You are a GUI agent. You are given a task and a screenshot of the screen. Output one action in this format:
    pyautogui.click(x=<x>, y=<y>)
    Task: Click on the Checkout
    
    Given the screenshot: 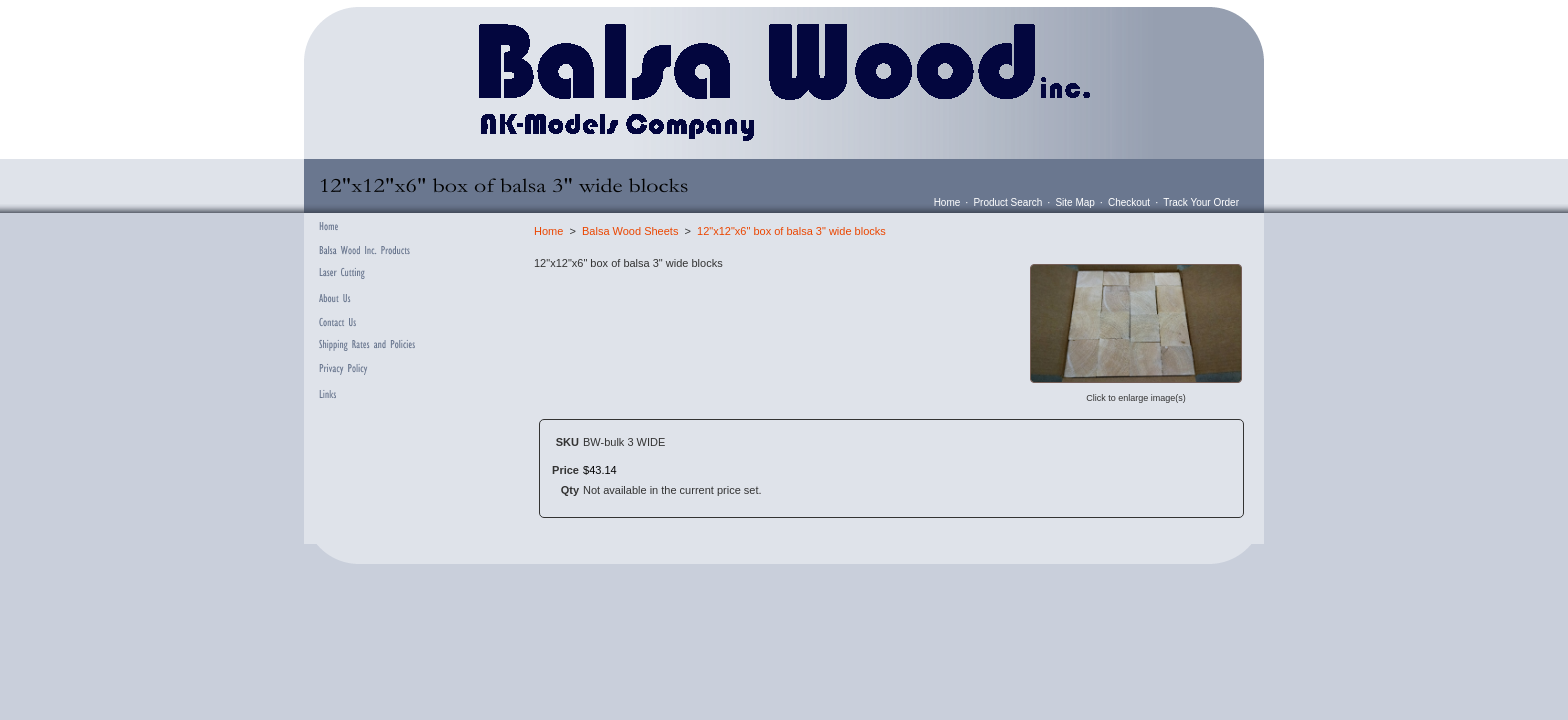 What is the action you would take?
    pyautogui.click(x=1129, y=202)
    